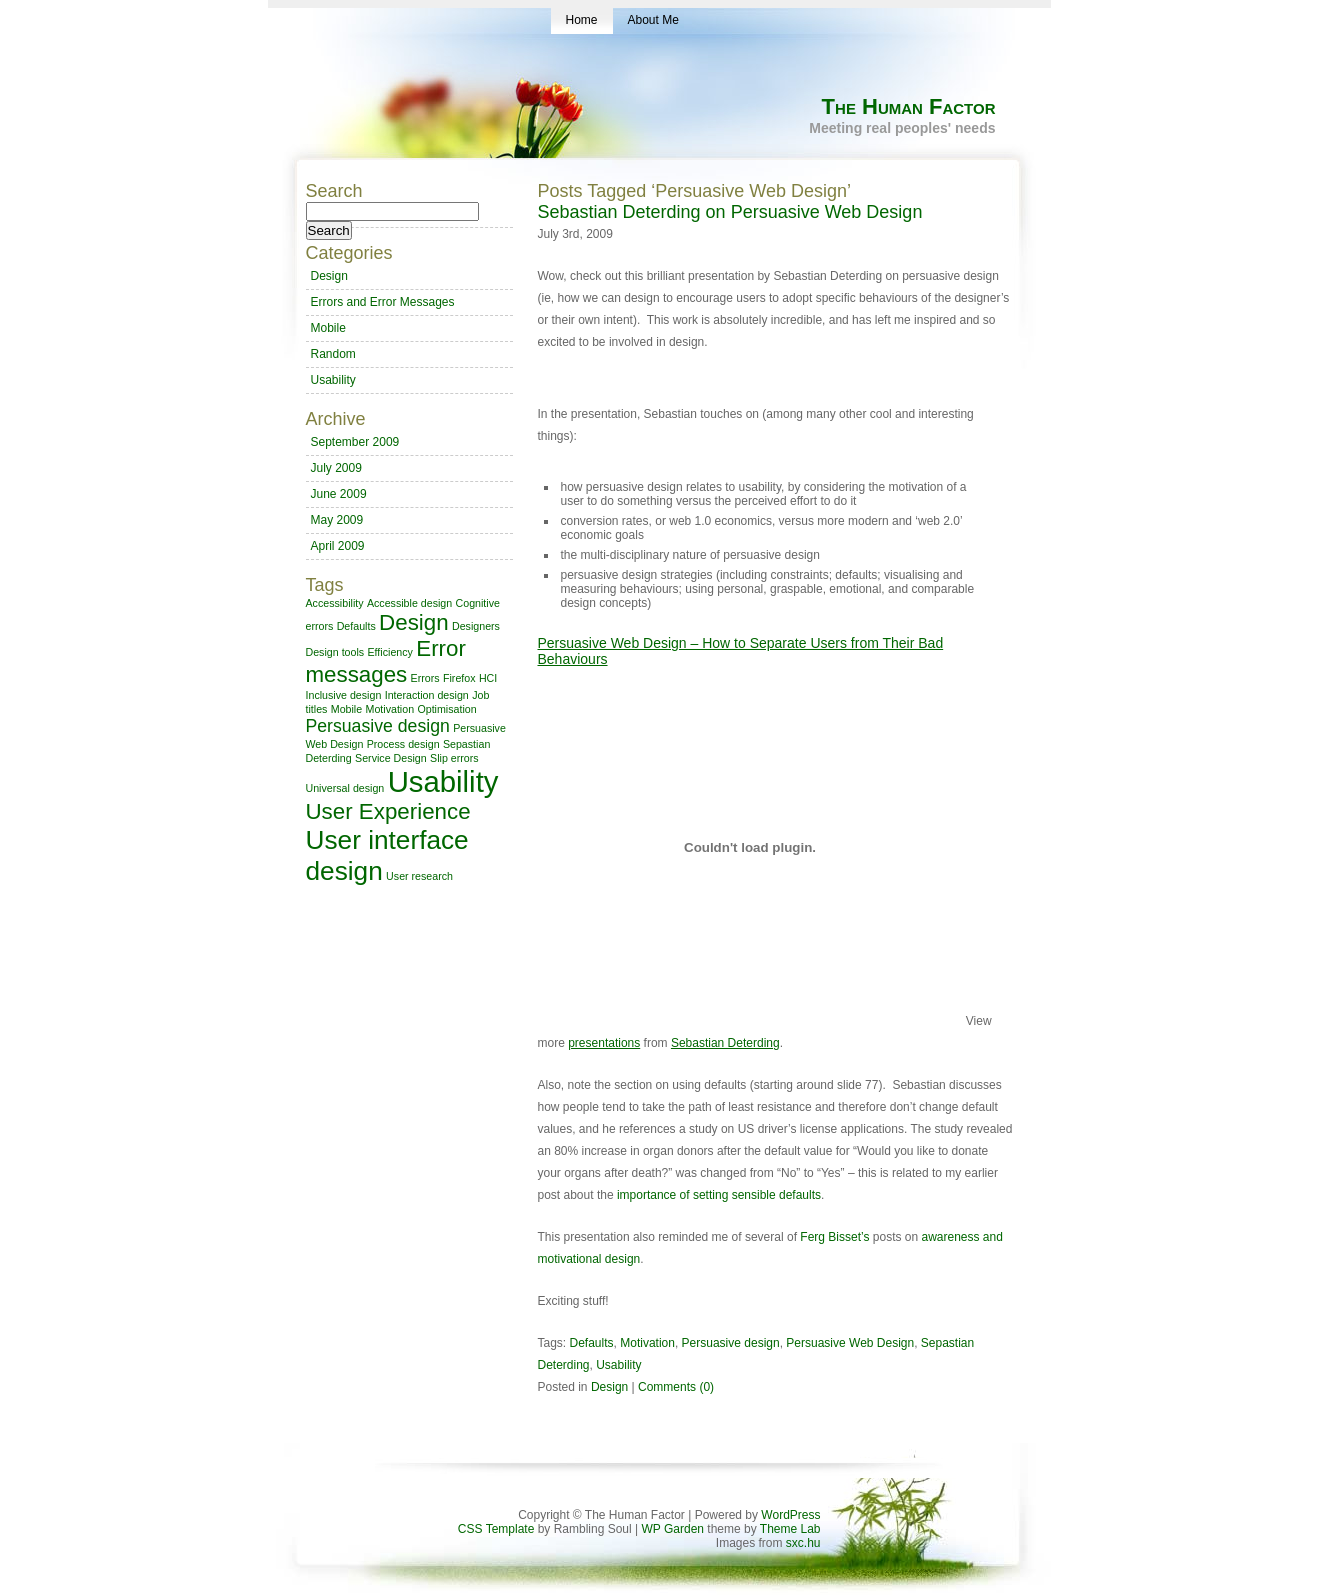 Image resolution: width=1318 pixels, height=1595 pixels. I want to click on Firefox [Firefox (1 item)], so click(459, 678).